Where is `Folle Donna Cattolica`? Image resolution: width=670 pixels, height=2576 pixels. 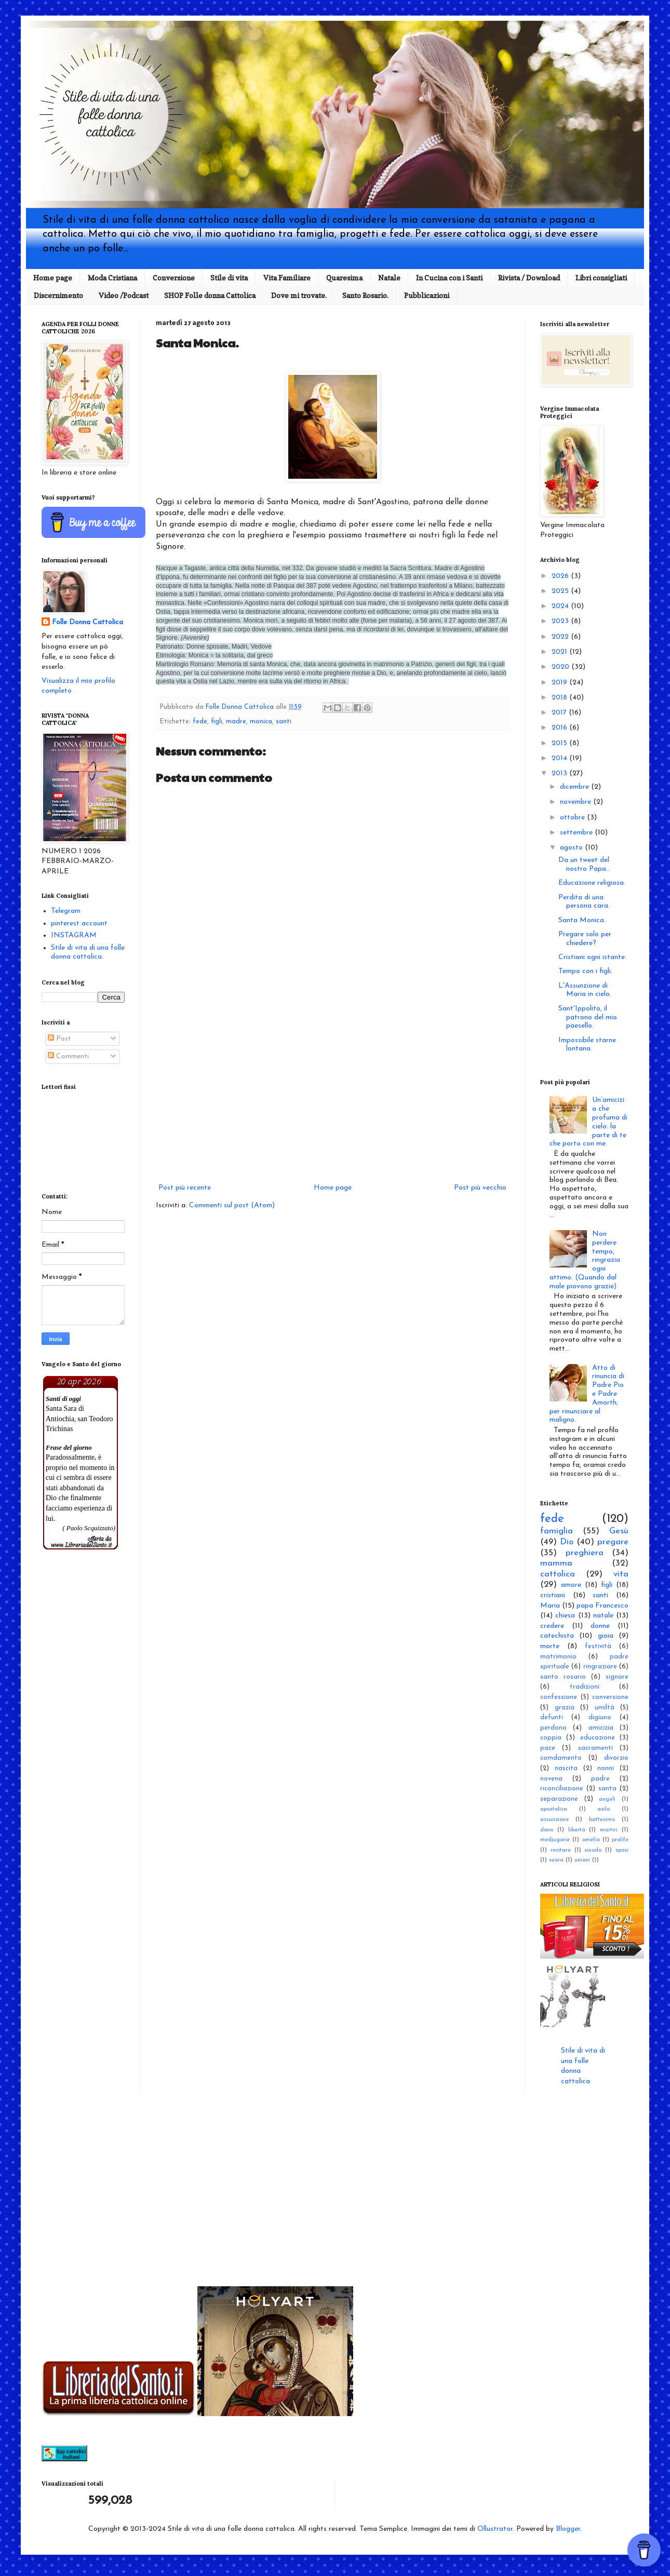
Folle Donna Cattolica is located at coordinates (87, 622).